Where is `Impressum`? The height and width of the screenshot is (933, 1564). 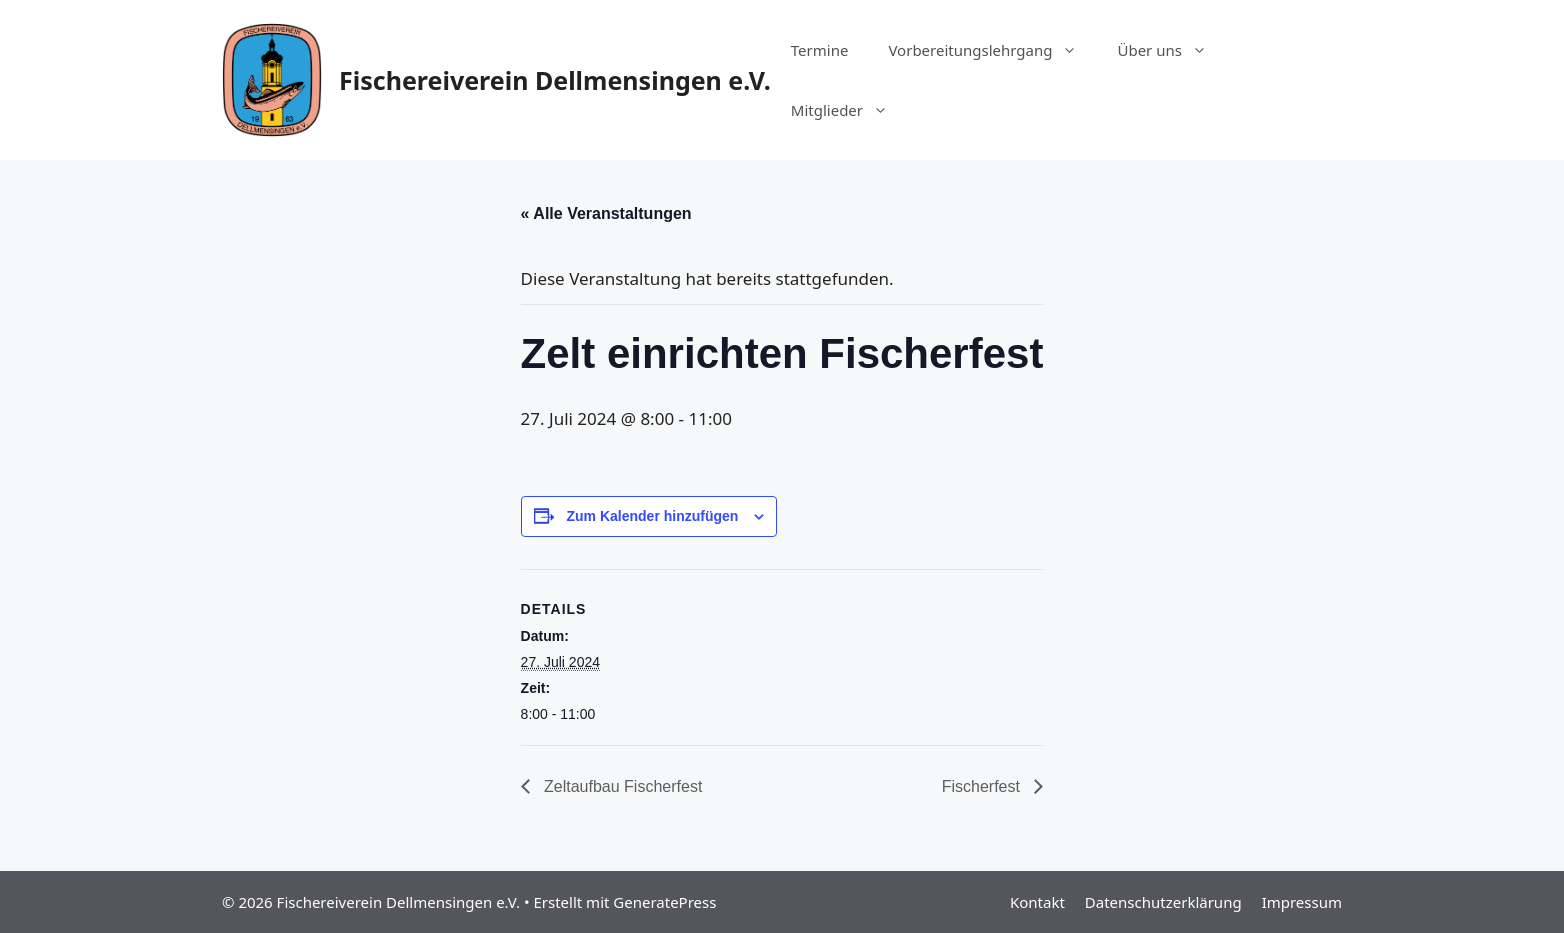
Impressum is located at coordinates (1302, 902).